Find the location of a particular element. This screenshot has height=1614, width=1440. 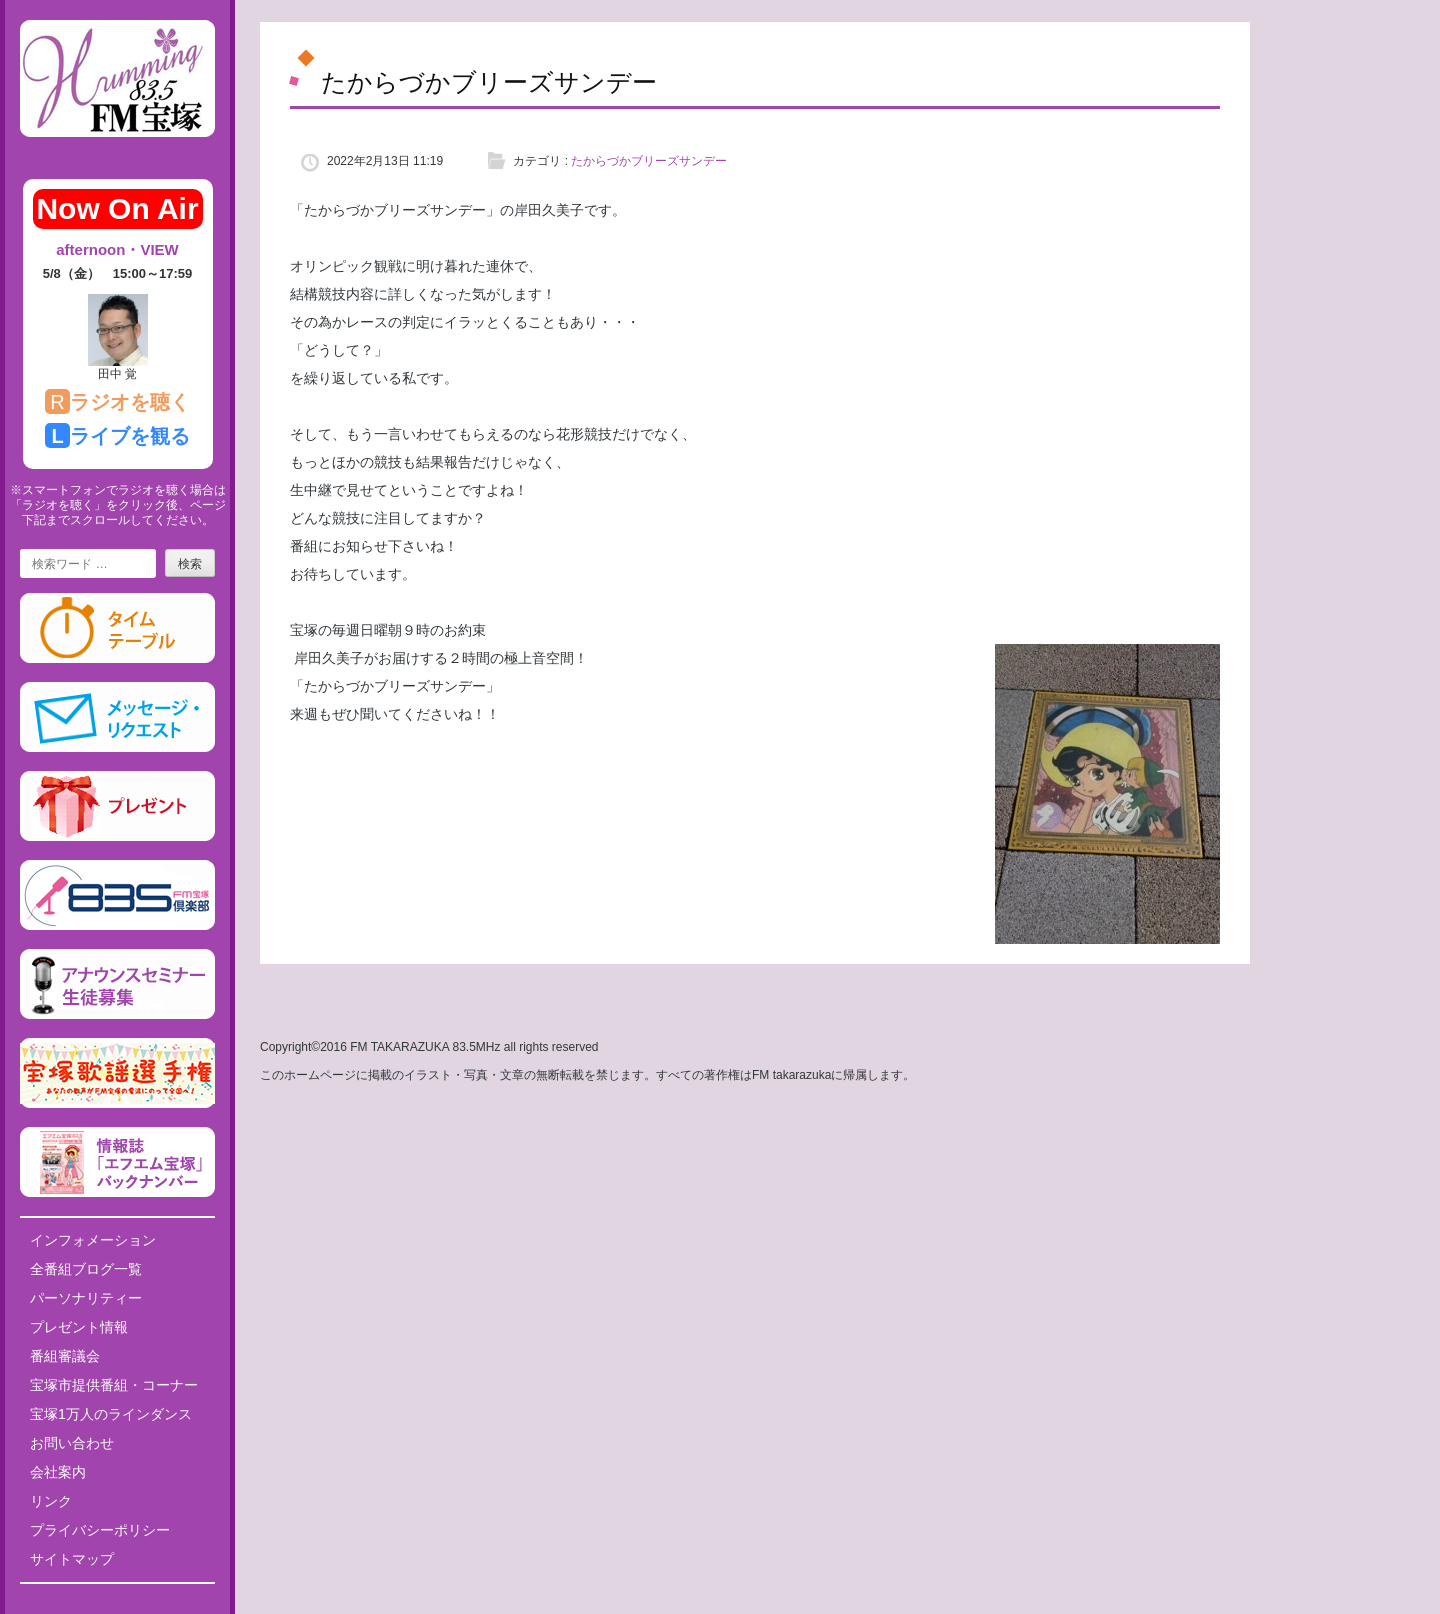

Tweets by fm835 is located at coordinates (117, 1606).